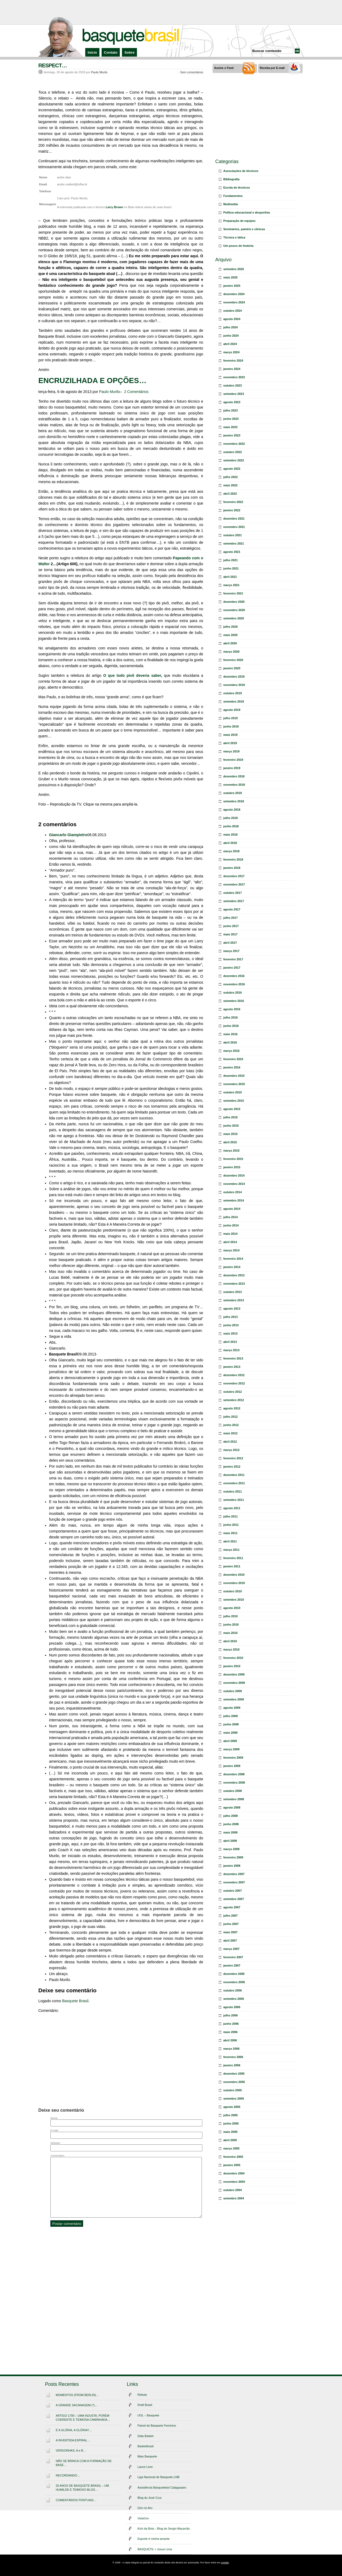 This screenshot has height=2576, width=342. What do you see at coordinates (240, 170) in the screenshot?
I see `Associações de técnicos` at bounding box center [240, 170].